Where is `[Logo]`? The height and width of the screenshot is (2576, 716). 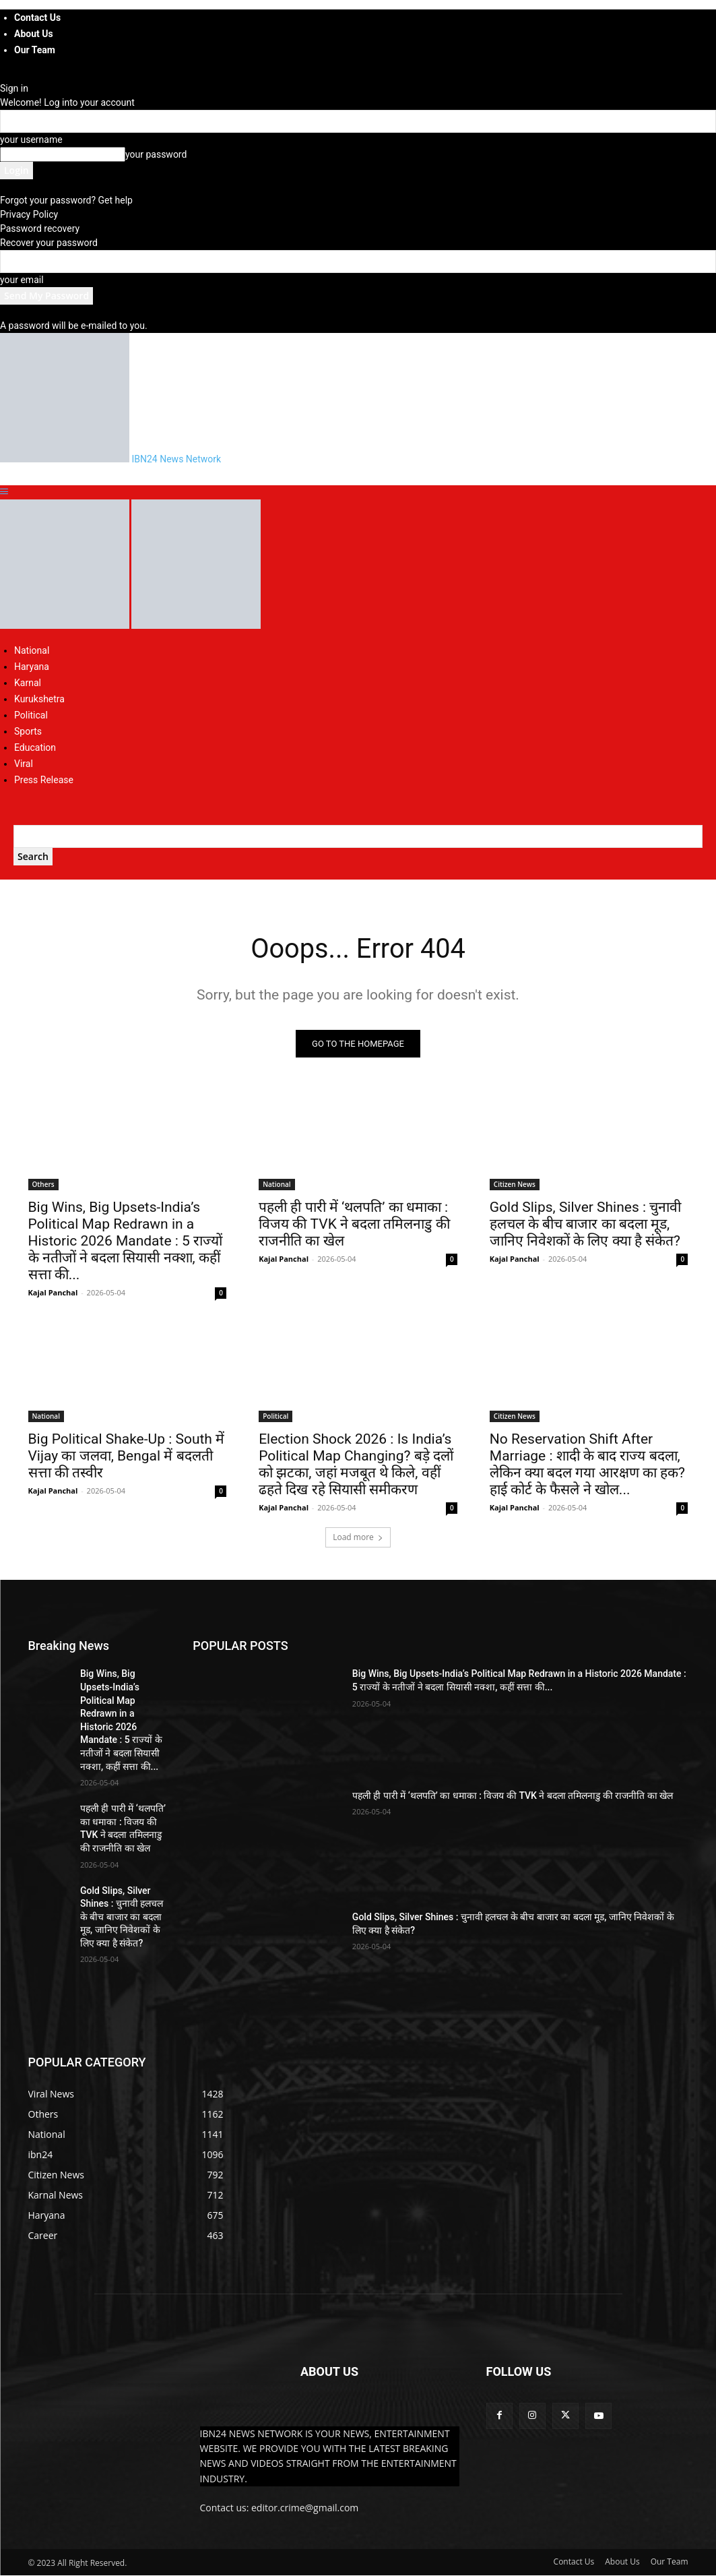 [Logo] is located at coordinates (65, 625).